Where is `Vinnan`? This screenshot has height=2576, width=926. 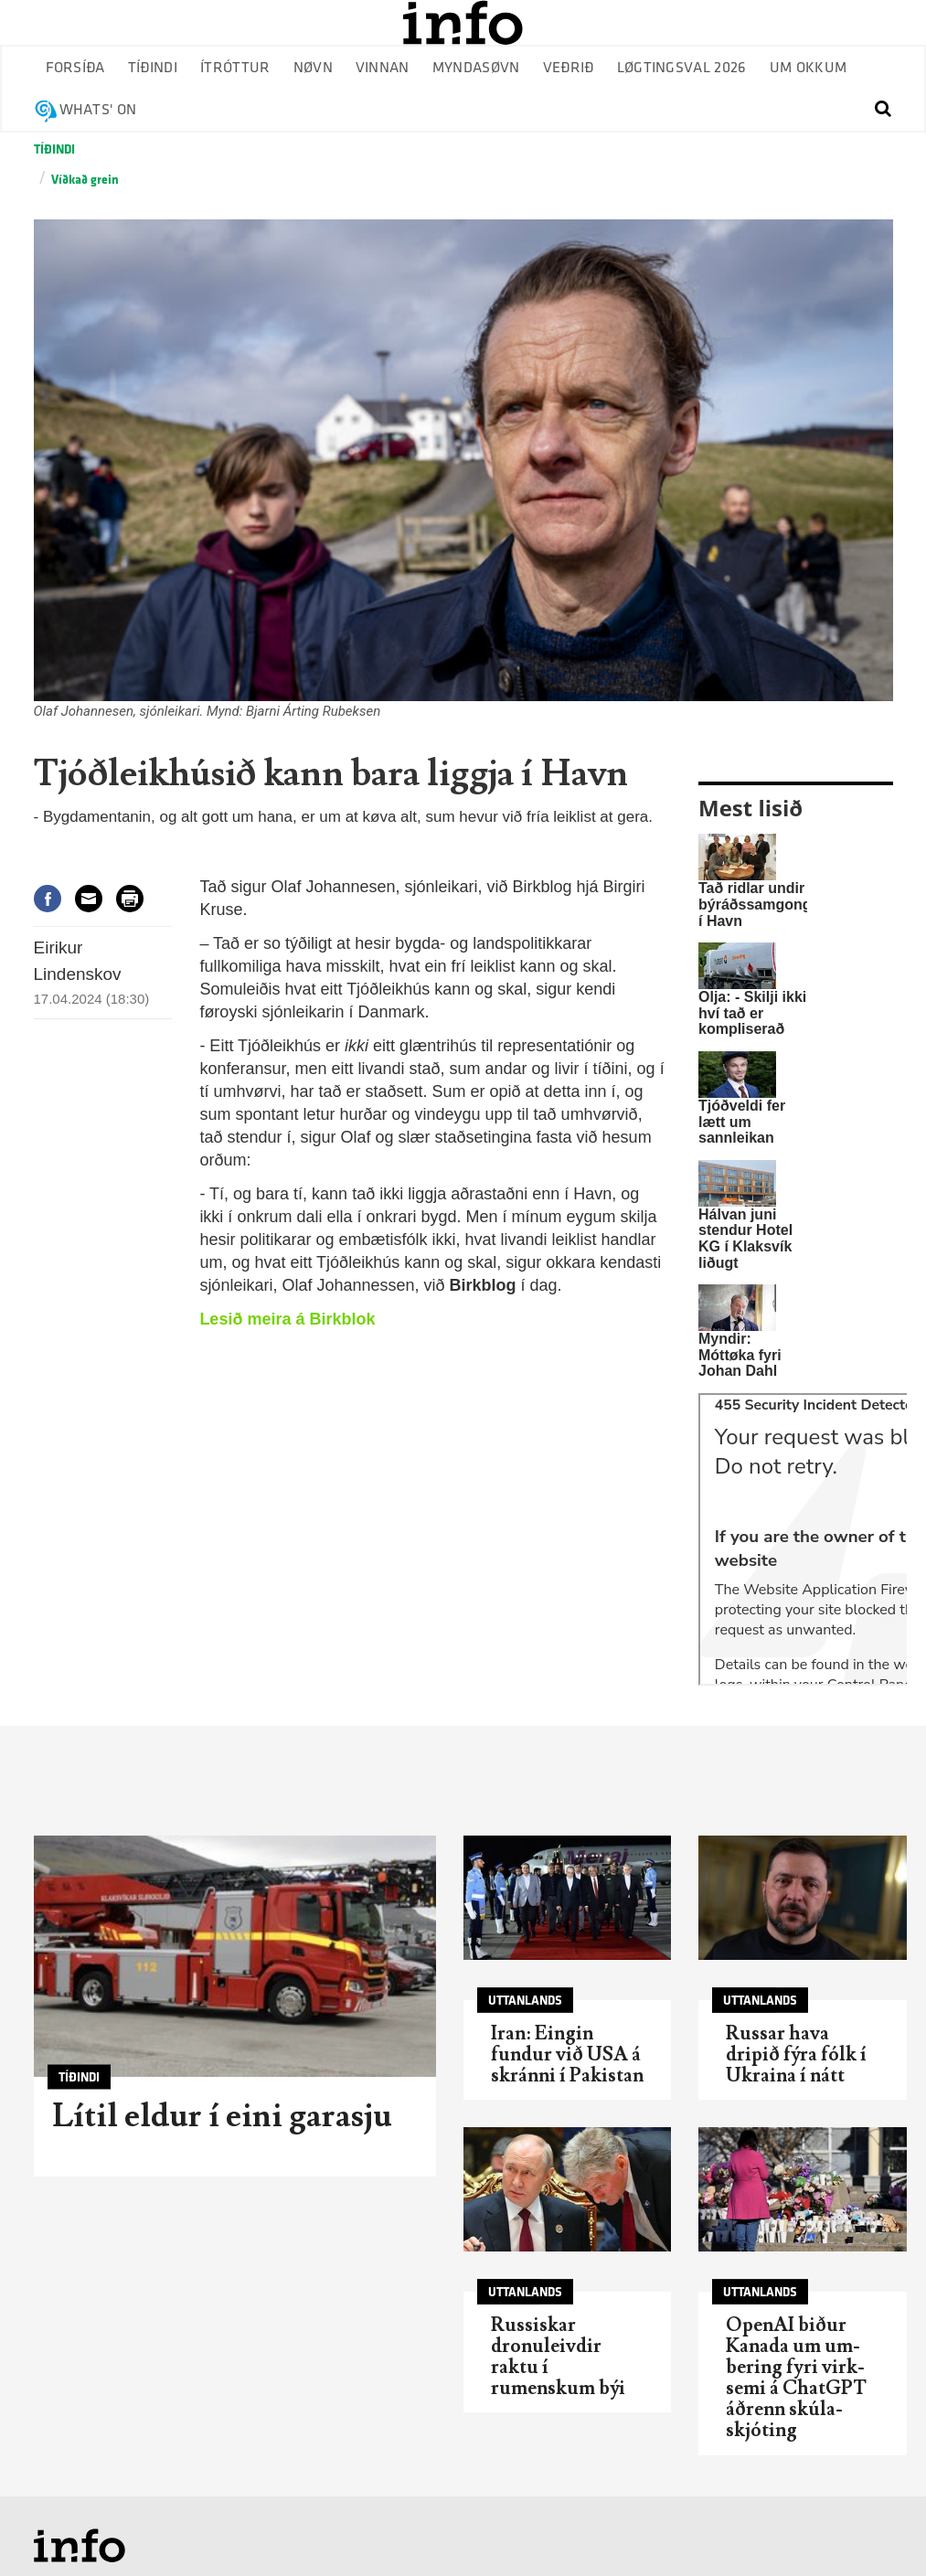 Vinnan is located at coordinates (383, 68).